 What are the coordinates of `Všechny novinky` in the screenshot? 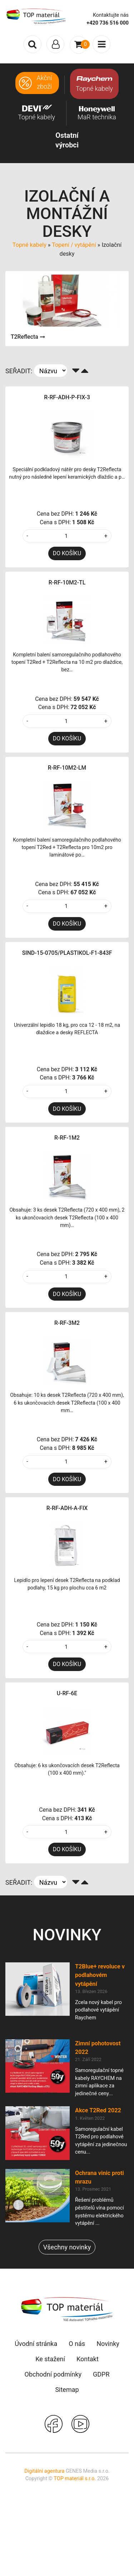 It's located at (67, 2247).